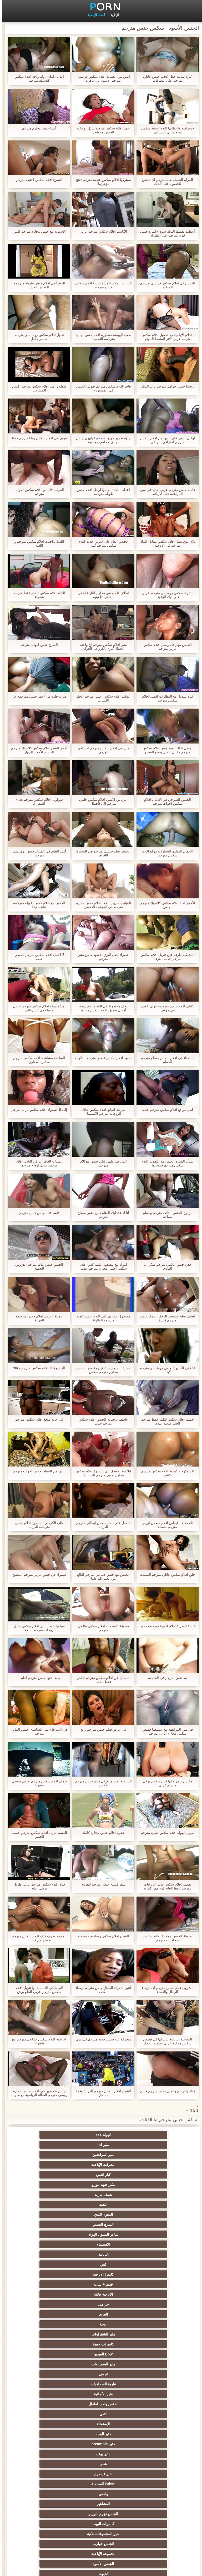  Describe the element at coordinates (36, 1938) in the screenshot. I see `المحيط تعرف كيف افلام سكس مترجم مساج من فضلك` at that location.